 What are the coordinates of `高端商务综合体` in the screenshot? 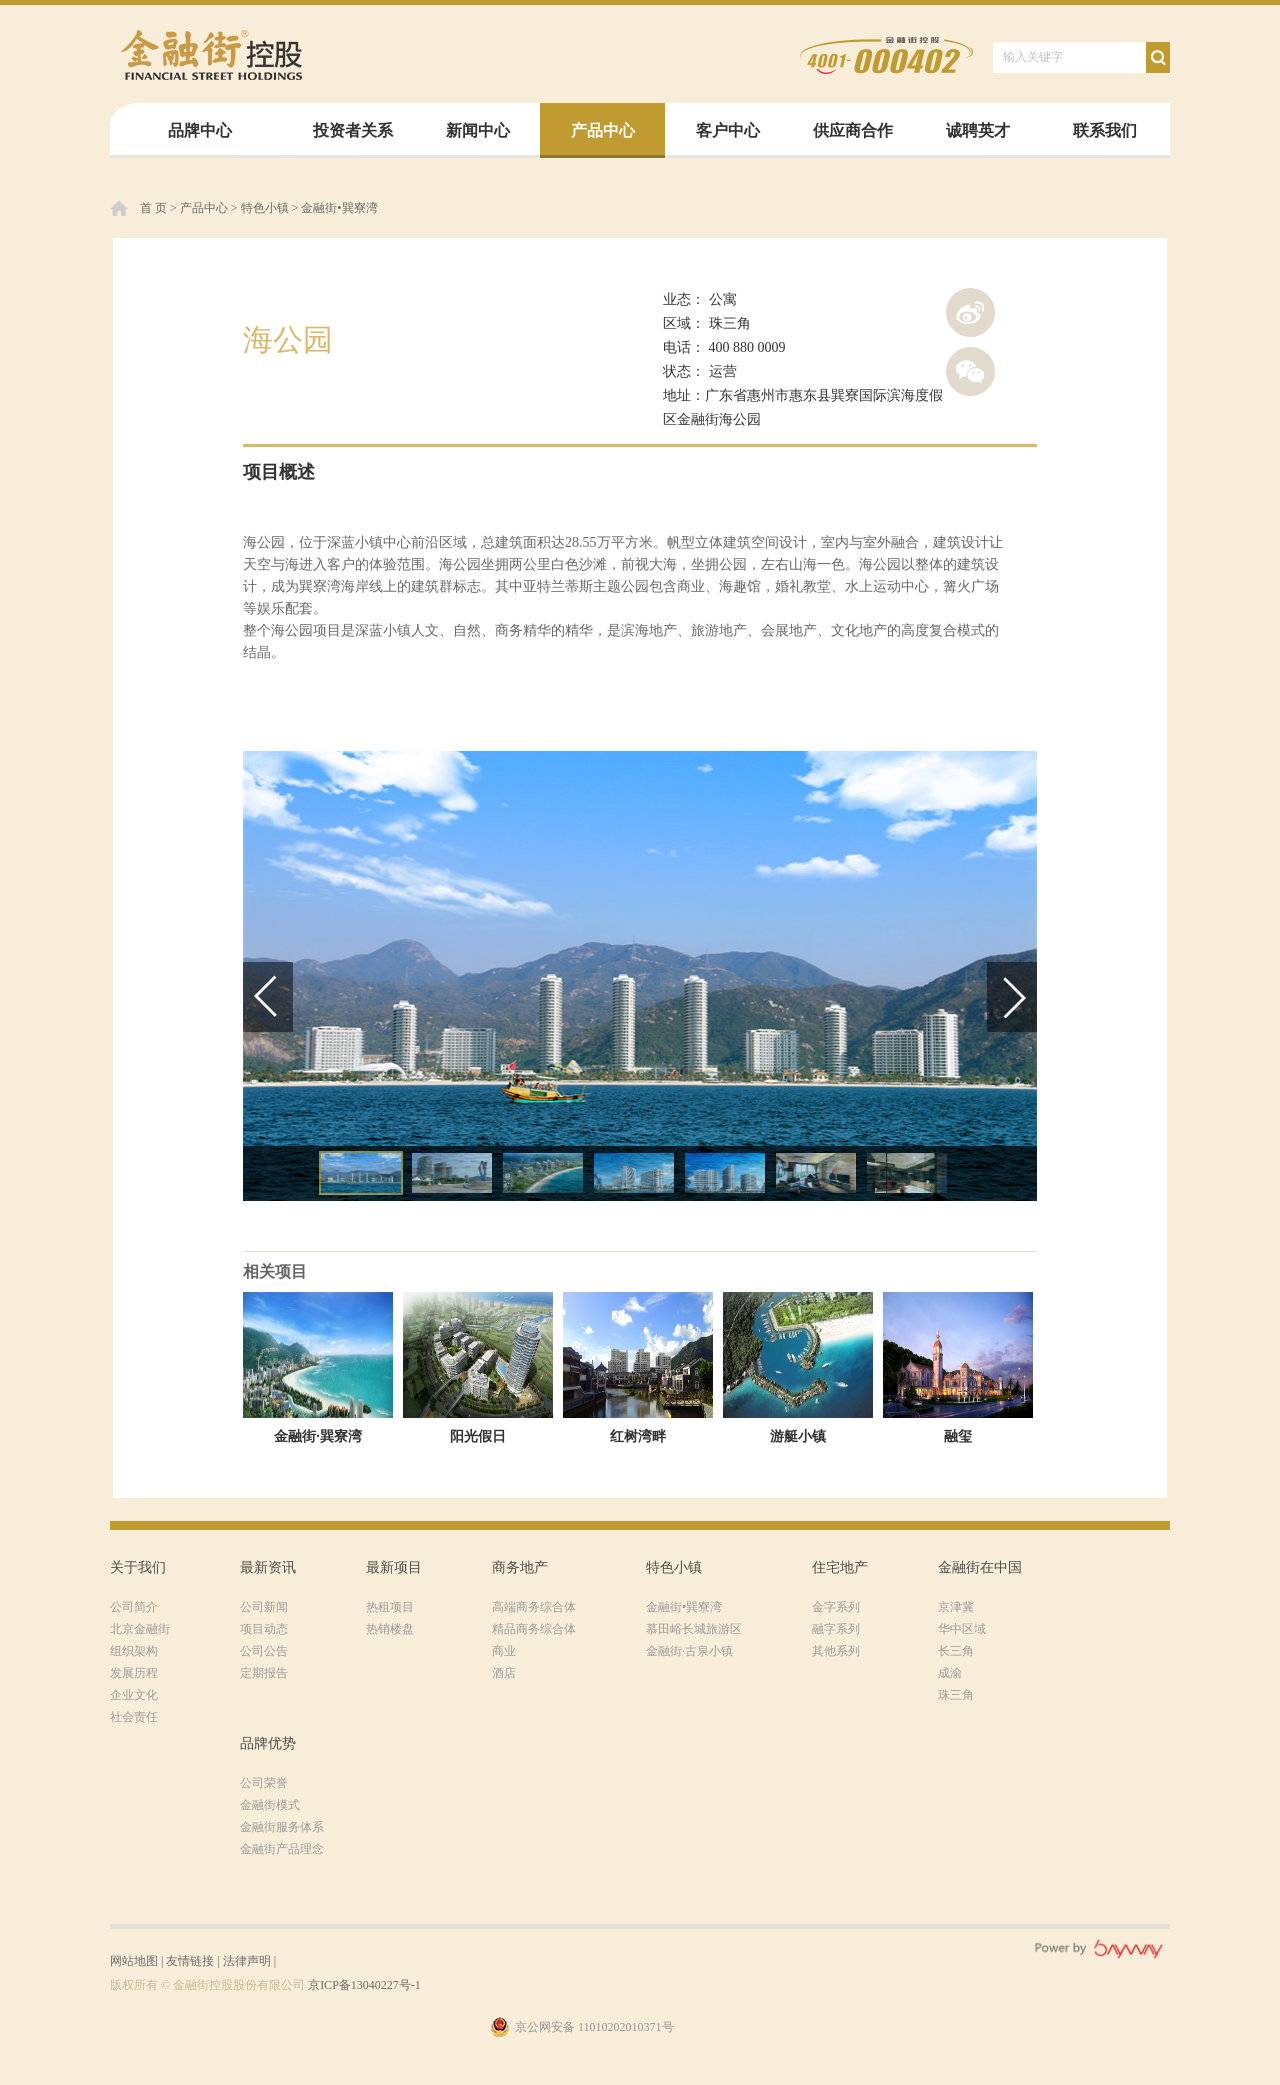 It's located at (534, 1607).